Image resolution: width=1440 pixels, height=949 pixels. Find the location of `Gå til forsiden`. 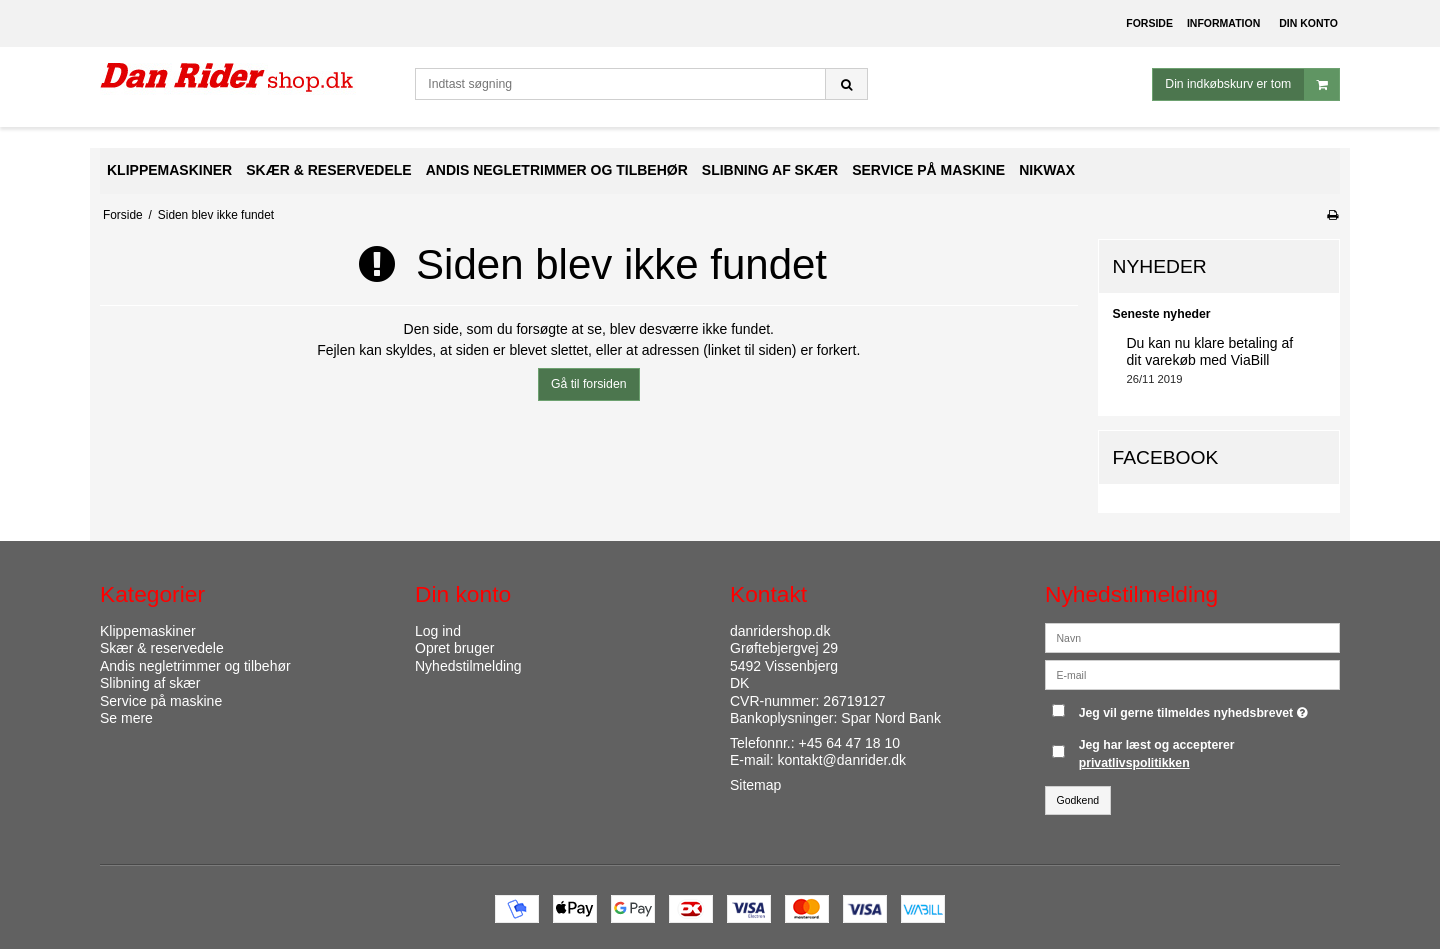

Gå til forsiden is located at coordinates (589, 384).